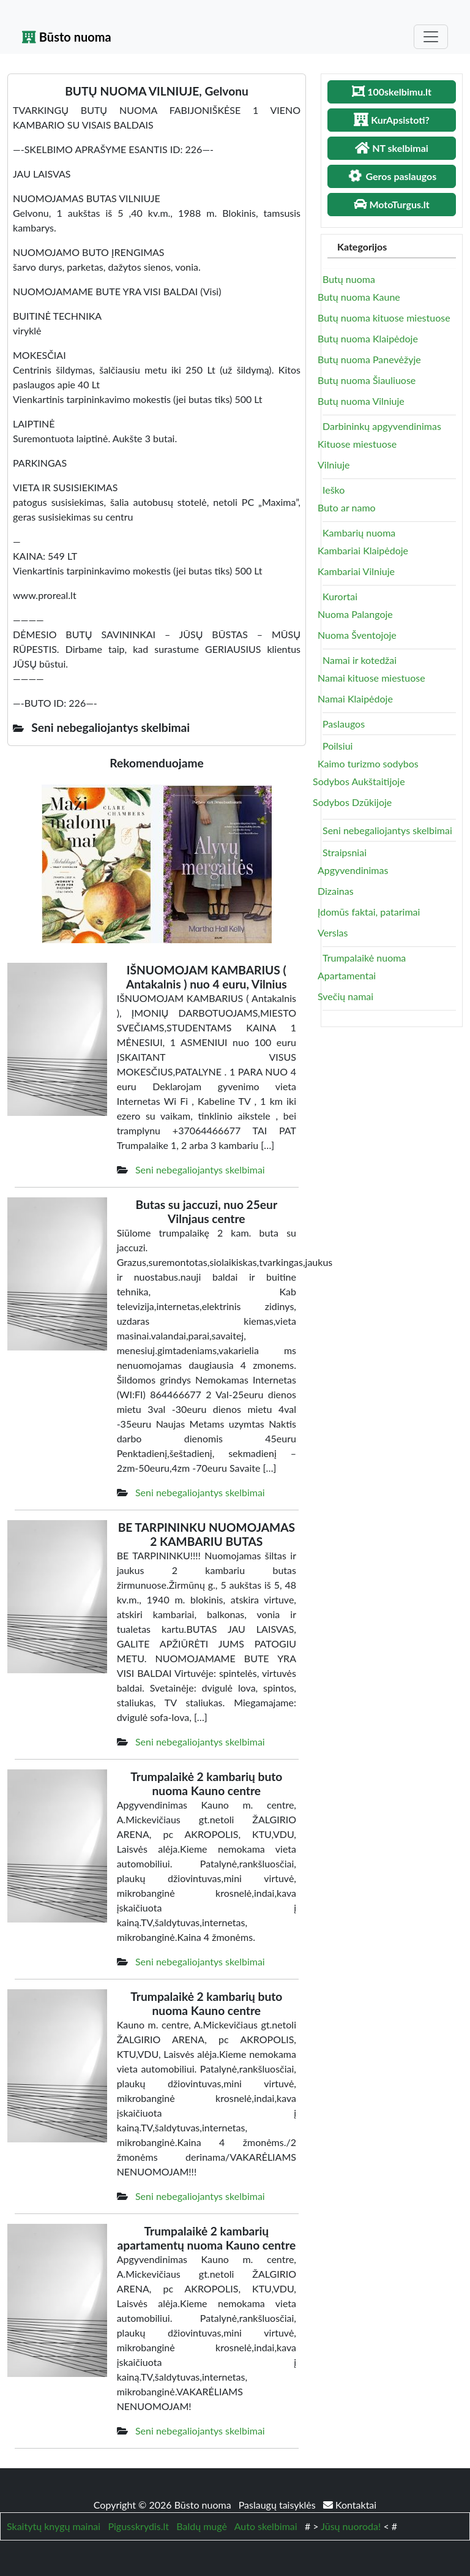  I want to click on Kambarių nuoma, so click(359, 532).